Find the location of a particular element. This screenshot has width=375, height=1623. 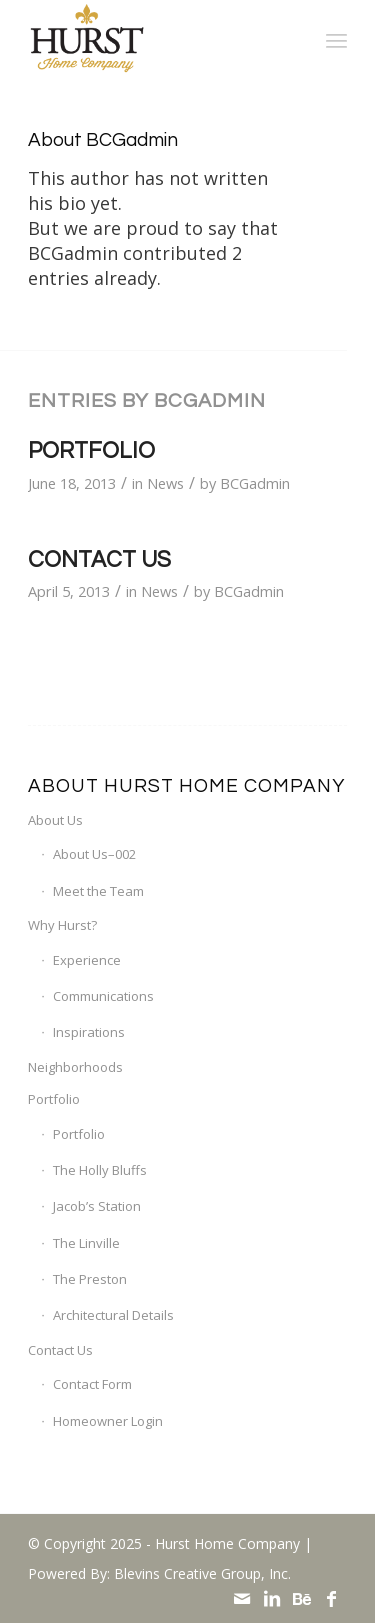

About Us is located at coordinates (55, 820).